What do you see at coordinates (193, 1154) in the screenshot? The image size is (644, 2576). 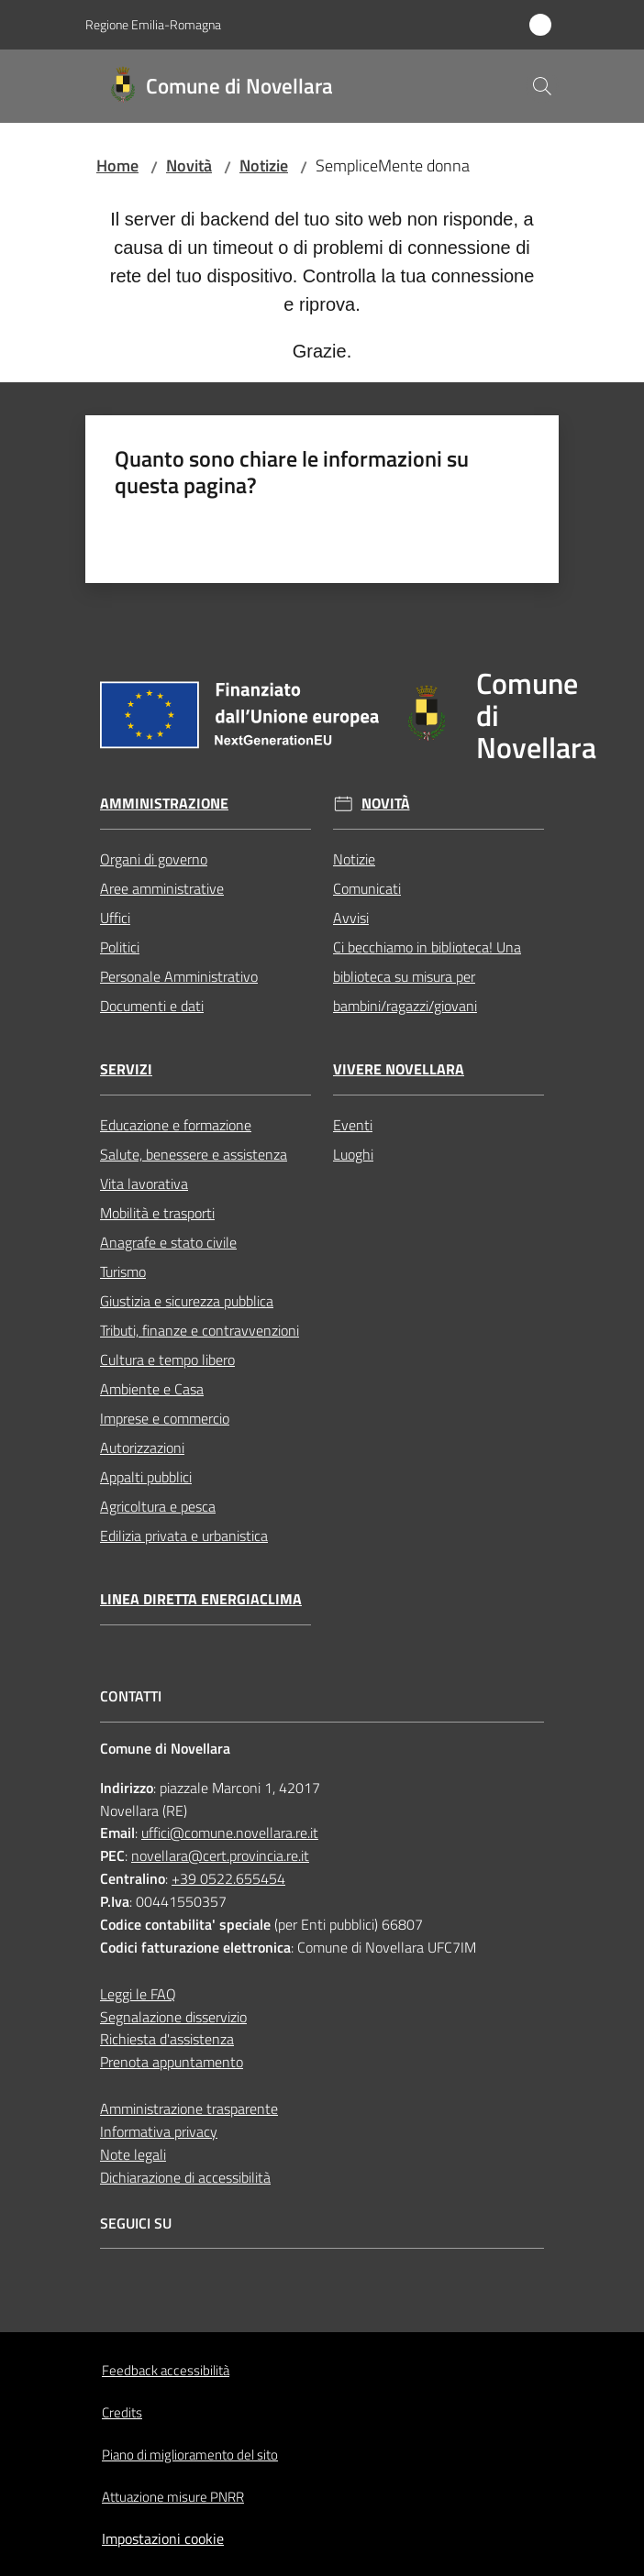 I see `Salute, benessere e assistenza` at bounding box center [193, 1154].